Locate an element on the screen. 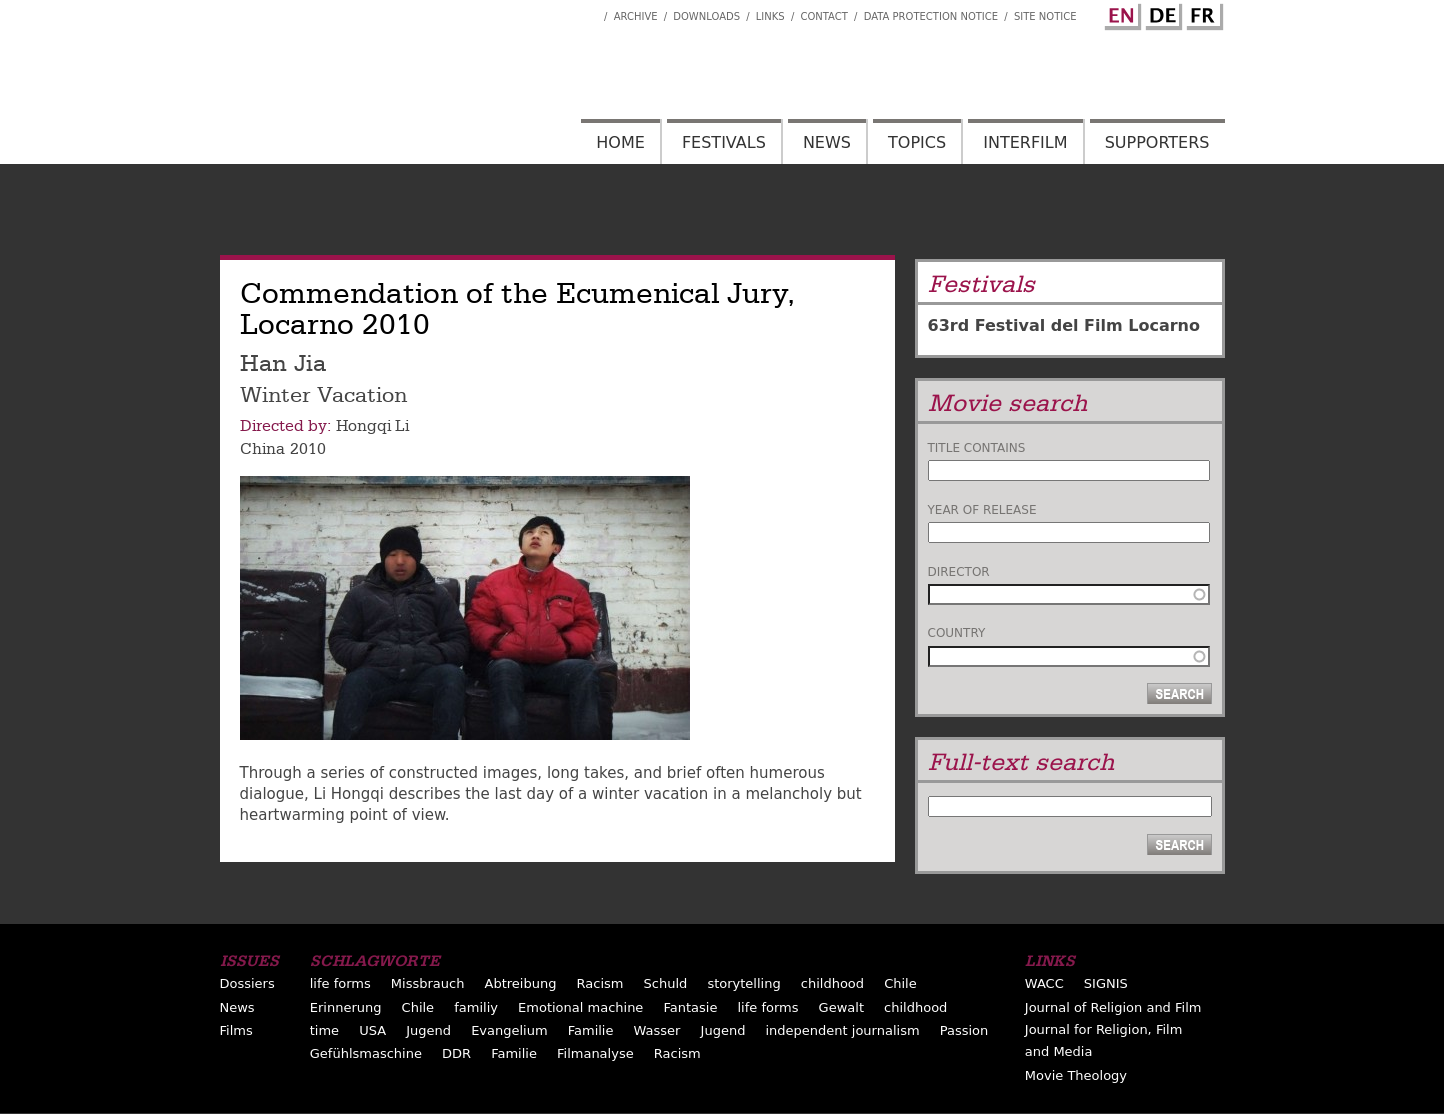 The height and width of the screenshot is (1114, 1444). storytelling is located at coordinates (743, 983).